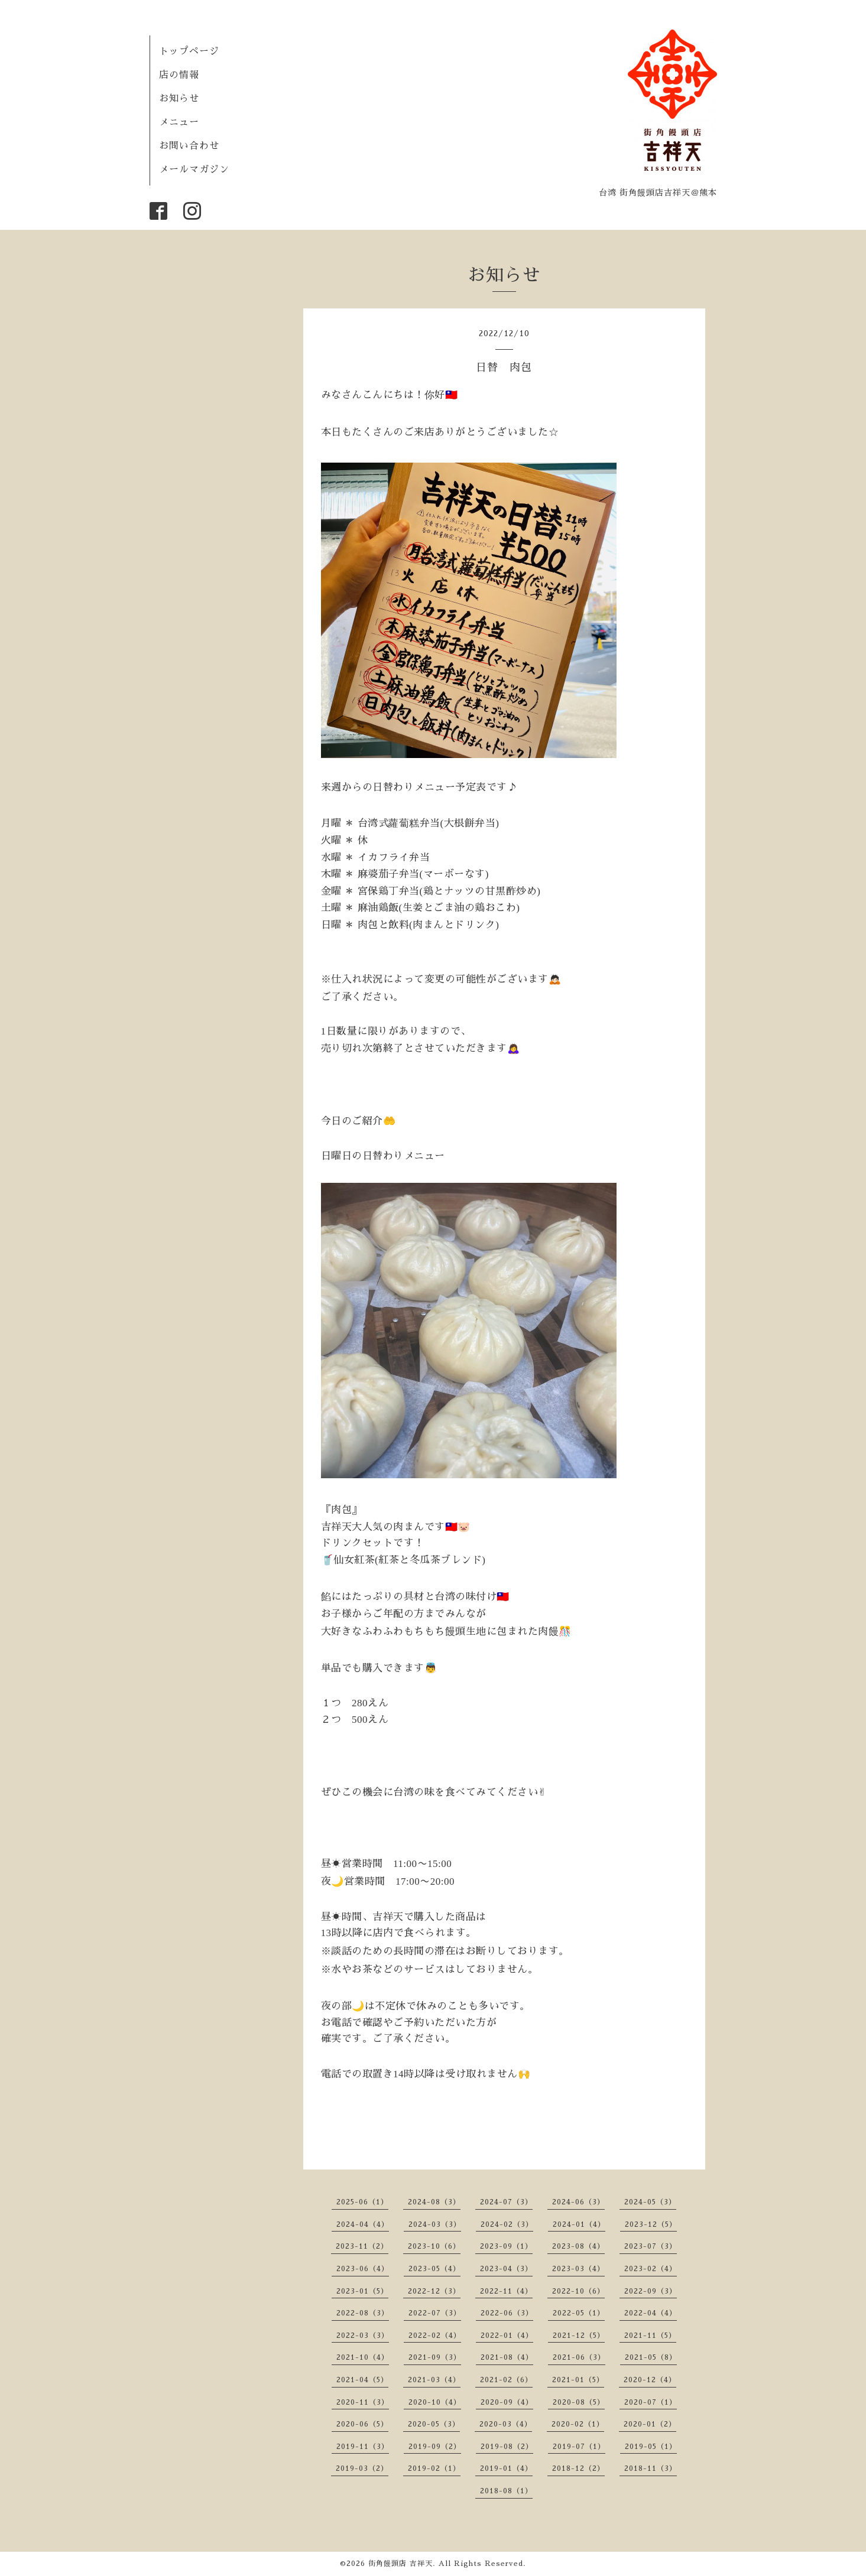  What do you see at coordinates (362, 2291) in the screenshot?
I see `2023-01（5）` at bounding box center [362, 2291].